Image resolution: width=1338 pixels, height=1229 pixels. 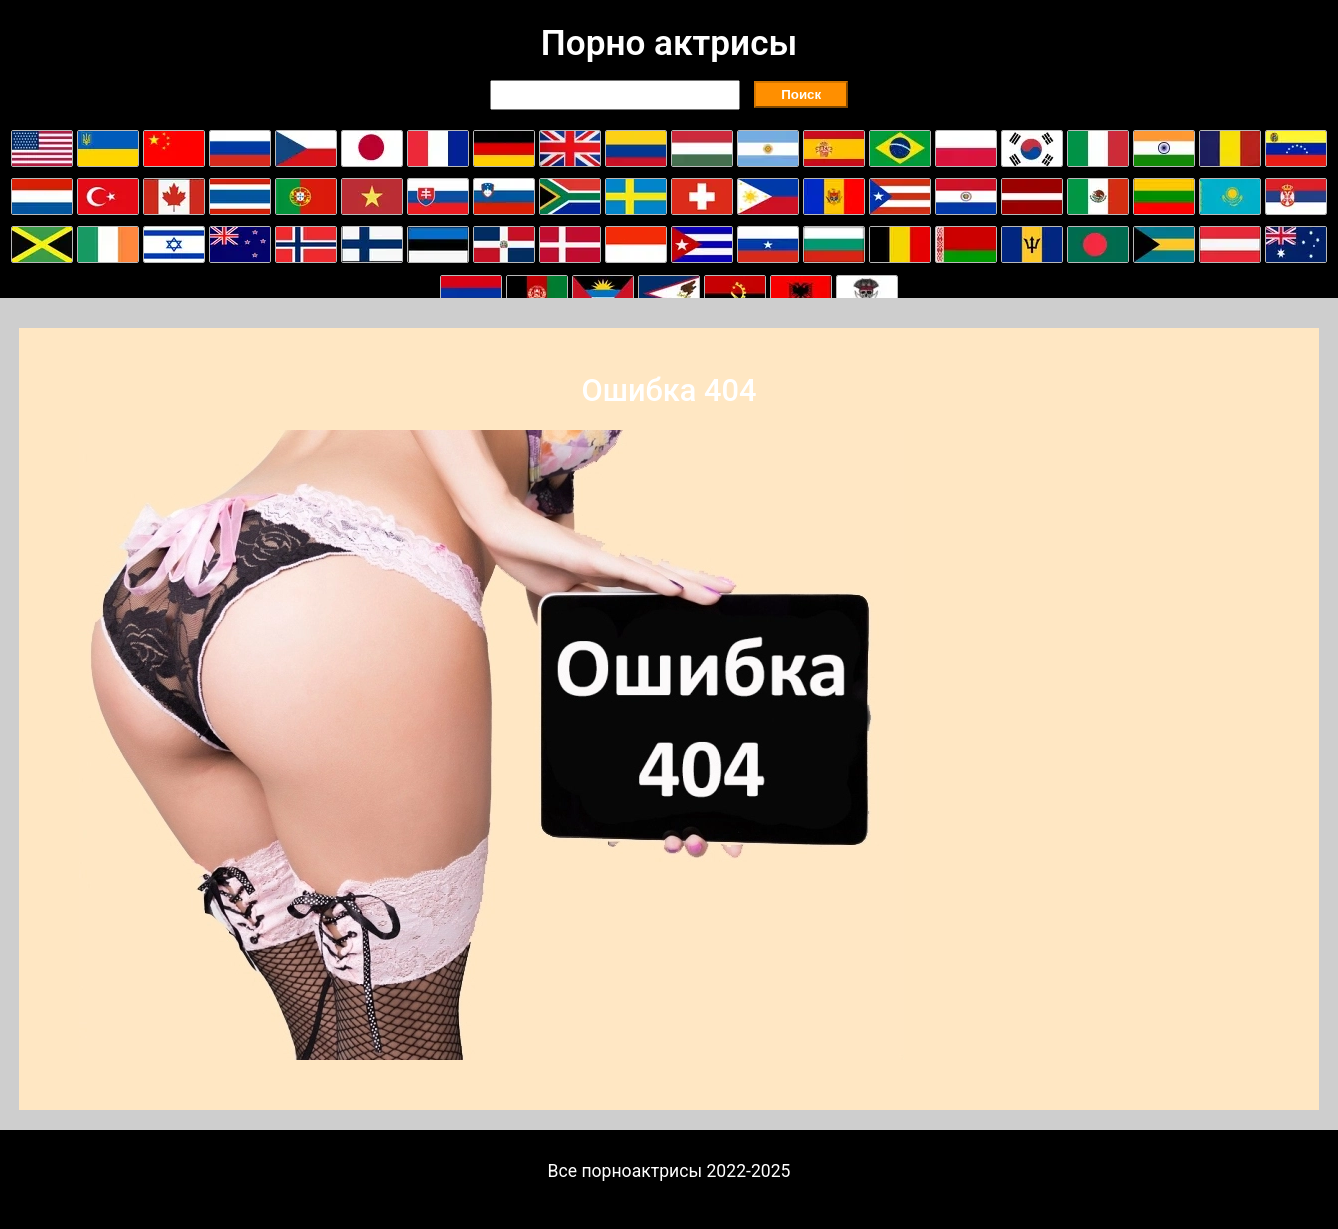 What do you see at coordinates (625, 1171) in the screenshot?
I see `Все порноактрисы` at bounding box center [625, 1171].